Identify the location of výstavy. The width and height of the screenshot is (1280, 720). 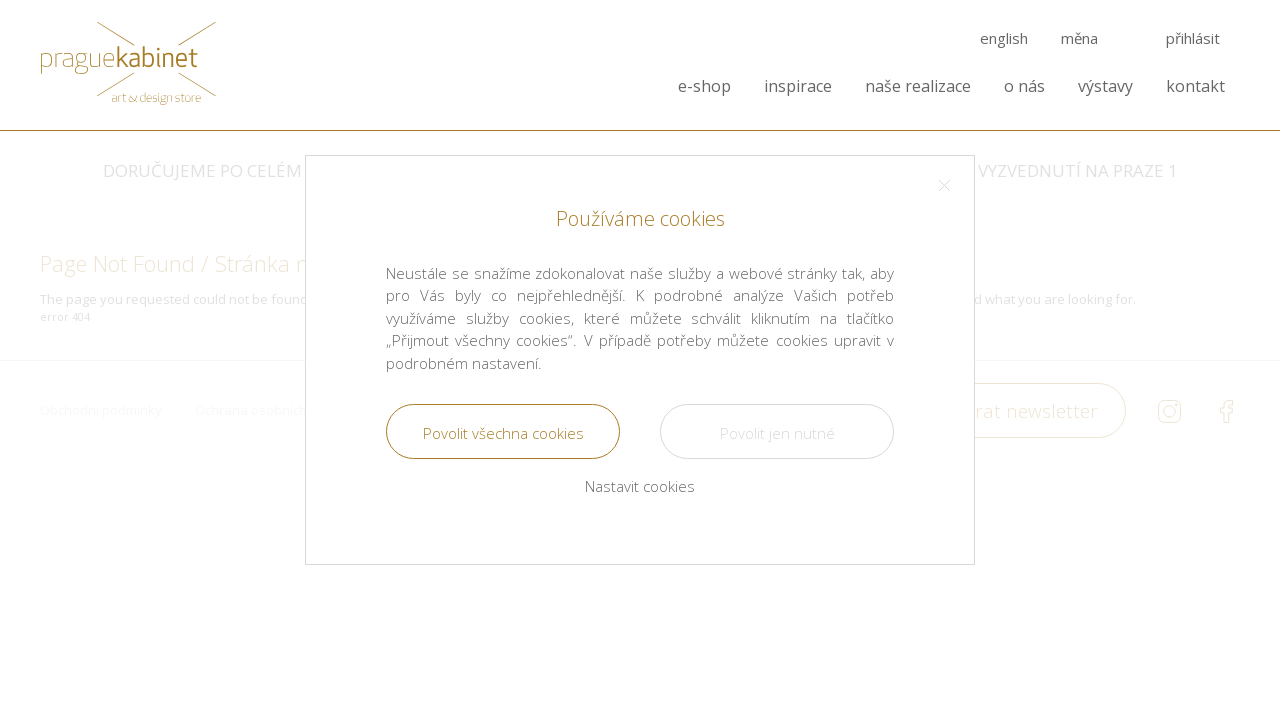
(1105, 86).